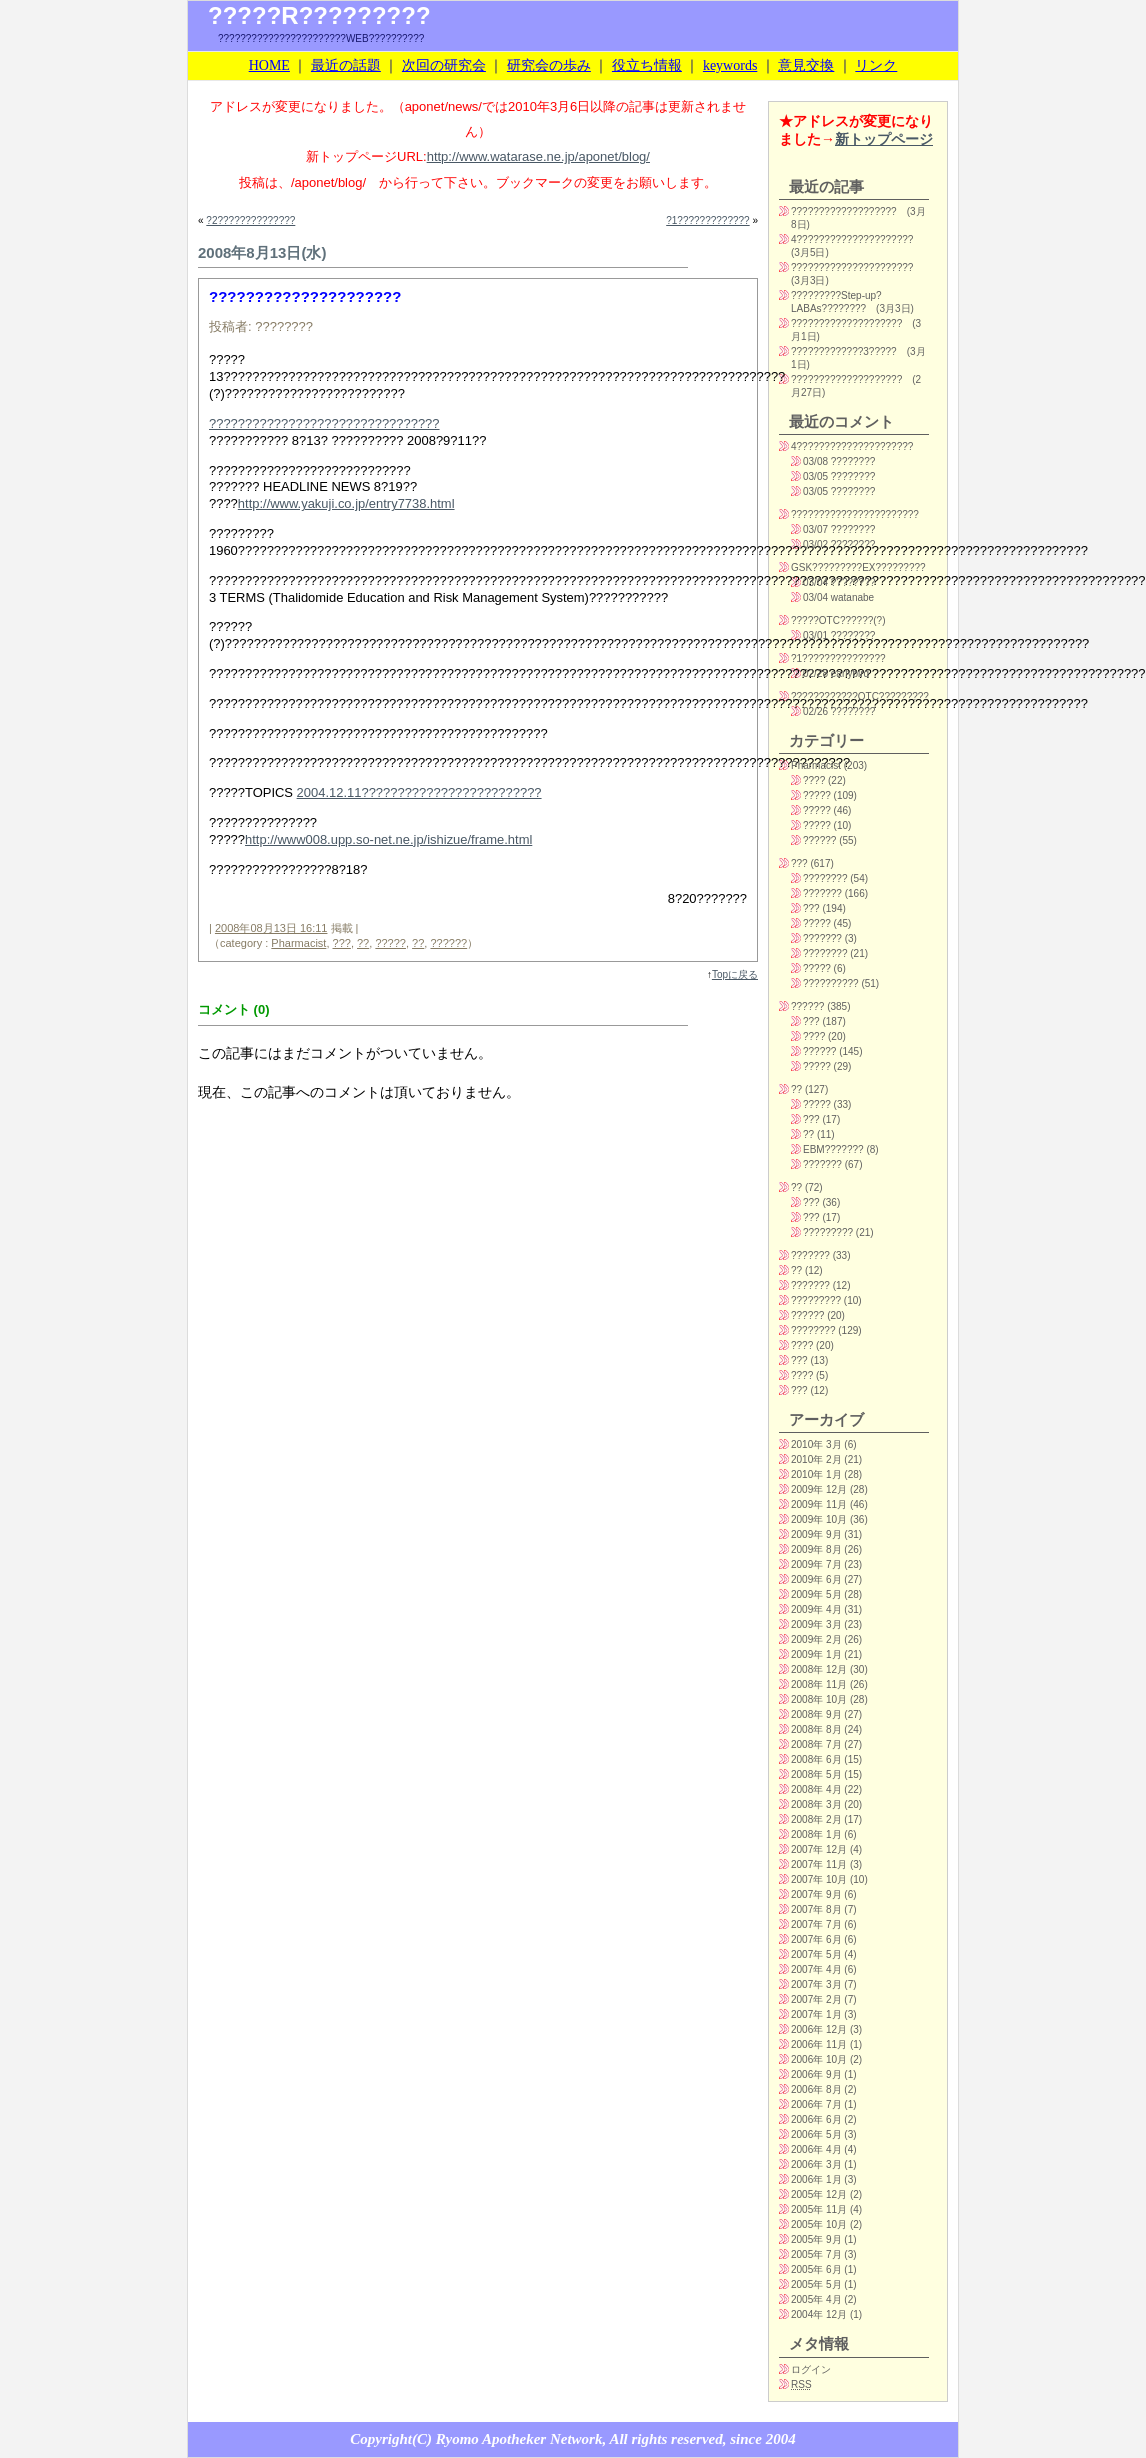  Describe the element at coordinates (816, 1819) in the screenshot. I see `2008年 2月` at that location.